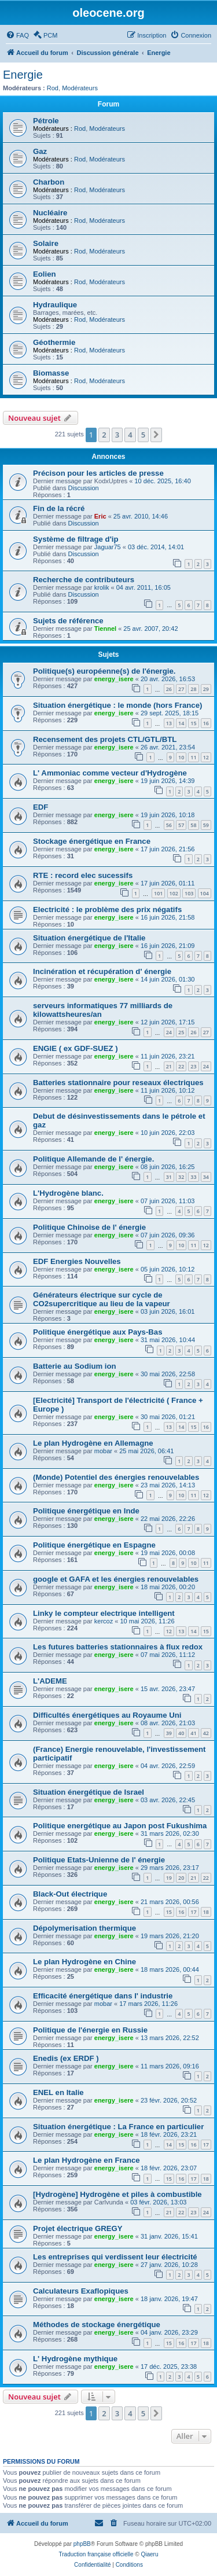 This screenshot has width=217, height=2576. Describe the element at coordinates (17, 35) in the screenshot. I see `[menuitem]` at that location.